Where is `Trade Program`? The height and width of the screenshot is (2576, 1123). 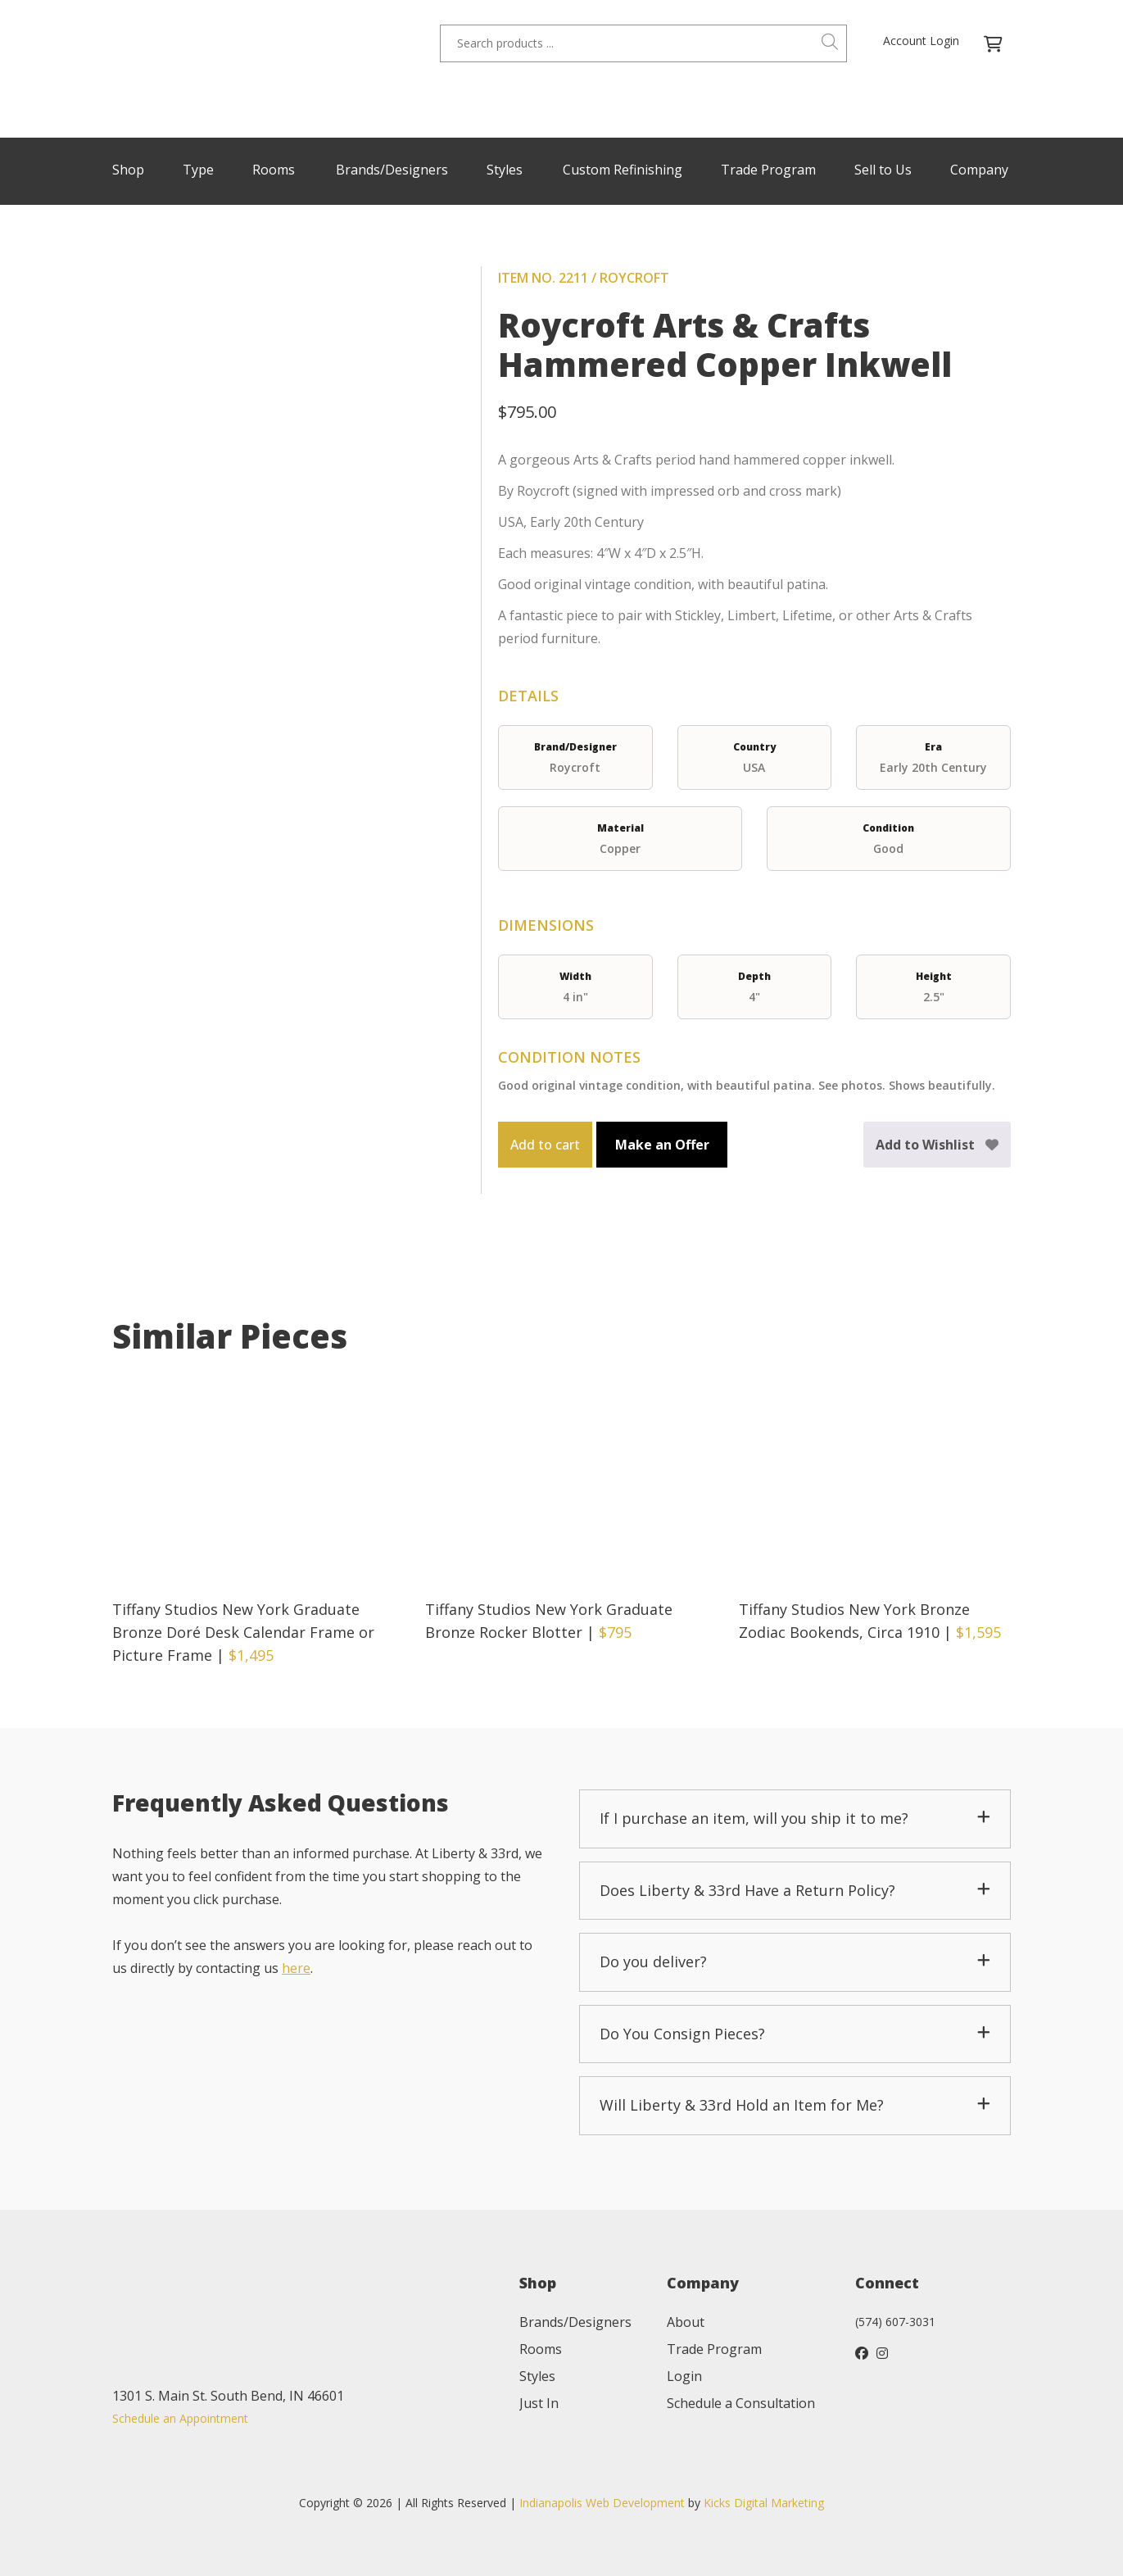
Trade Program is located at coordinates (768, 170).